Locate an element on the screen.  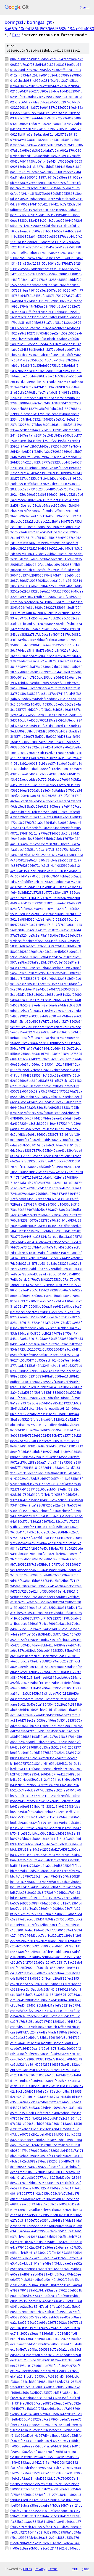
2207c3136bfec2ea48f7e1a6a79ec51ca98fb355 is located at coordinates (45, 398).